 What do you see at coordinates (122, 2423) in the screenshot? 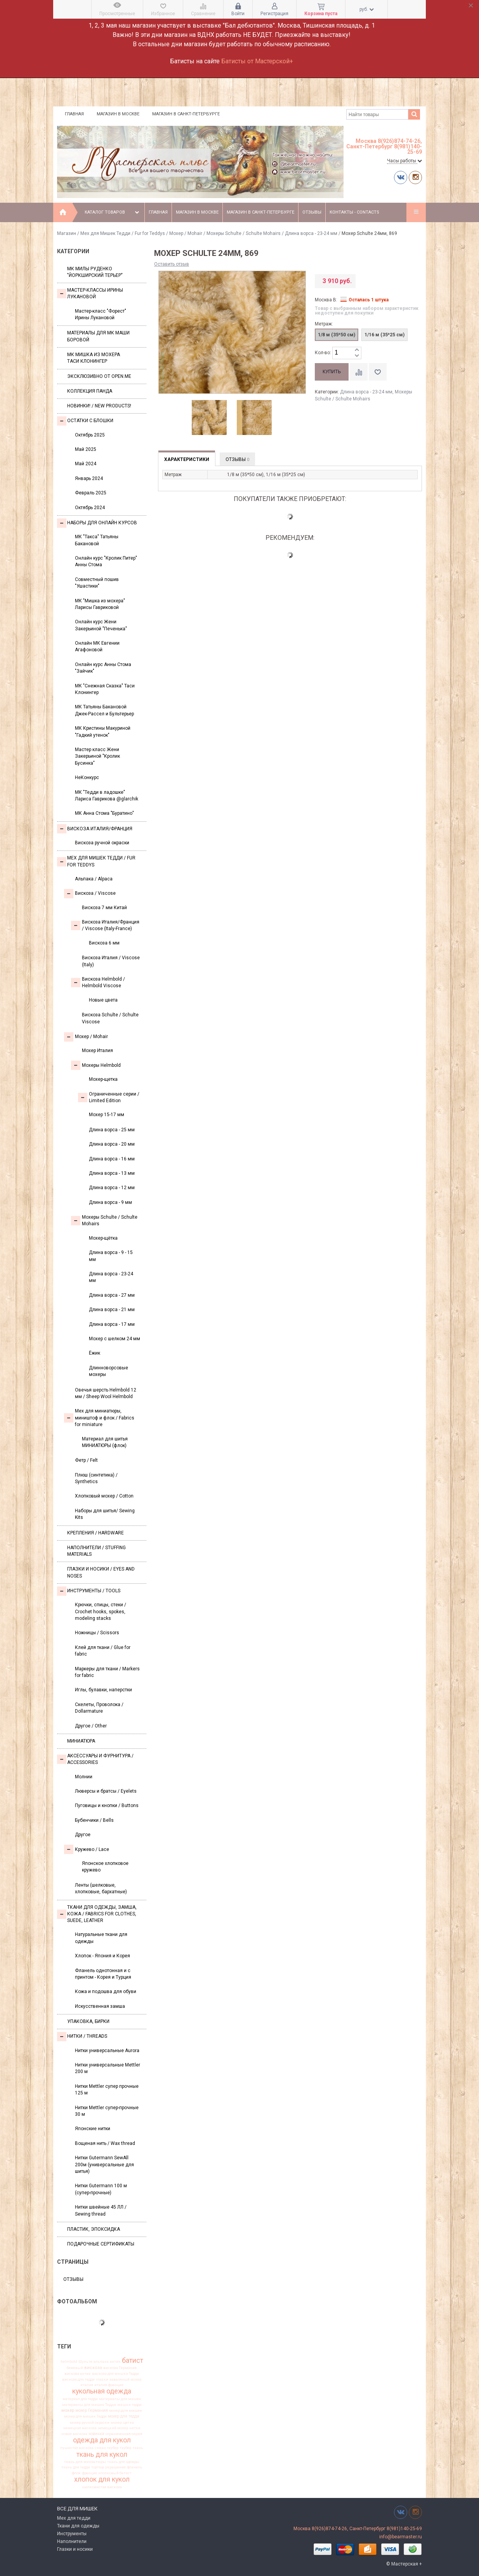
I see `мохер щетка` at bounding box center [122, 2423].